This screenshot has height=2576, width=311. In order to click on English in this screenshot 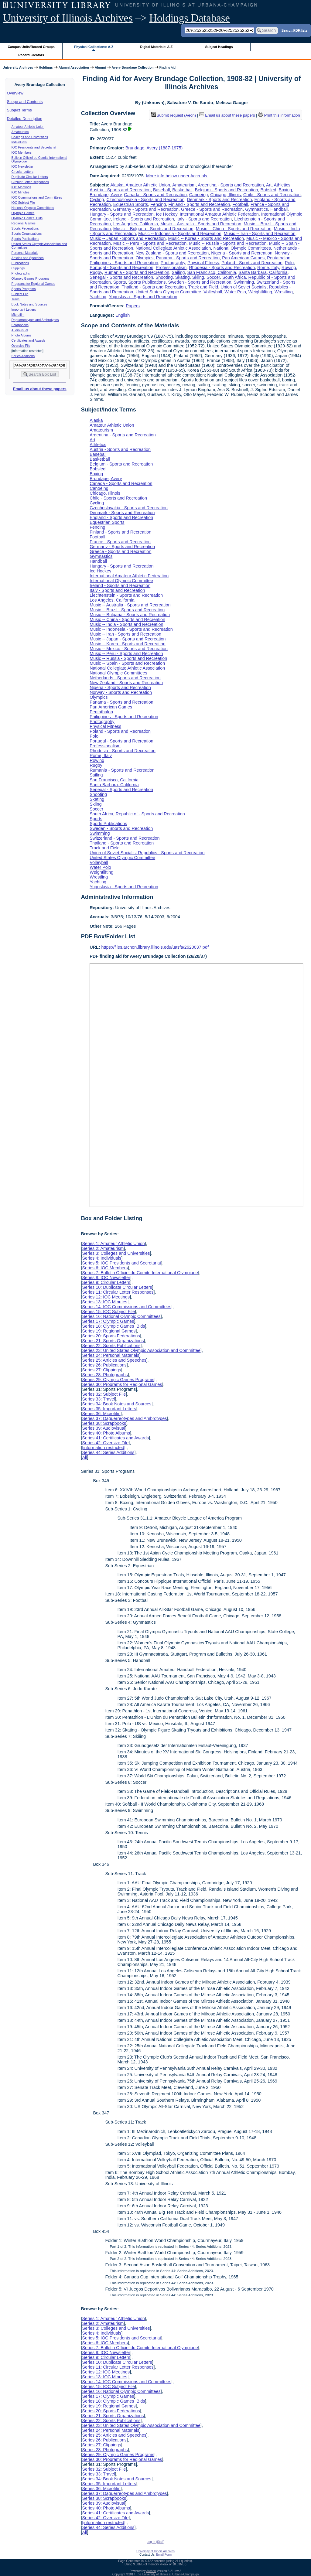, I will do `click(122, 315)`.